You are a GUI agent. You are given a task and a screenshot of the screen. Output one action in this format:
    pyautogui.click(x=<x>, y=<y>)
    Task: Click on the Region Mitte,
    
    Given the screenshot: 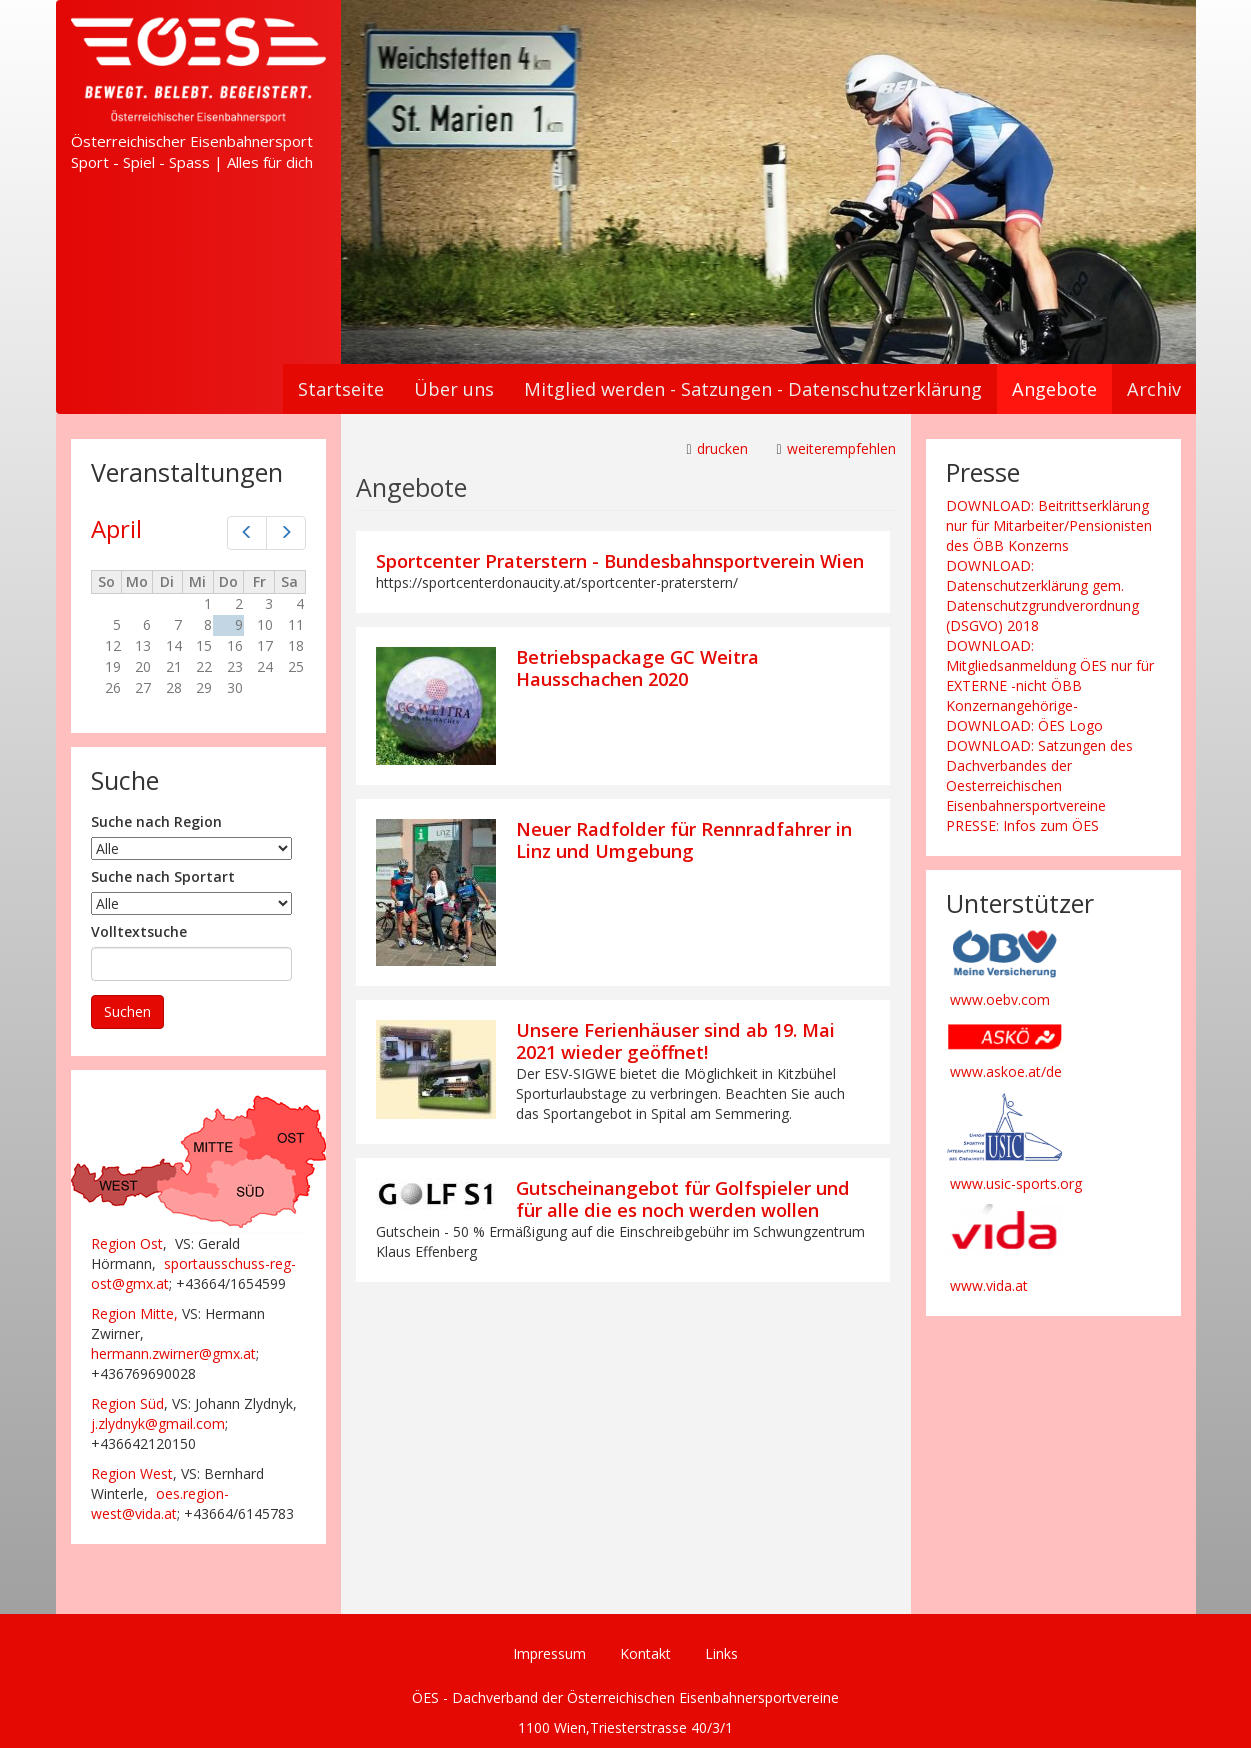 What is the action you would take?
    pyautogui.click(x=134, y=1313)
    